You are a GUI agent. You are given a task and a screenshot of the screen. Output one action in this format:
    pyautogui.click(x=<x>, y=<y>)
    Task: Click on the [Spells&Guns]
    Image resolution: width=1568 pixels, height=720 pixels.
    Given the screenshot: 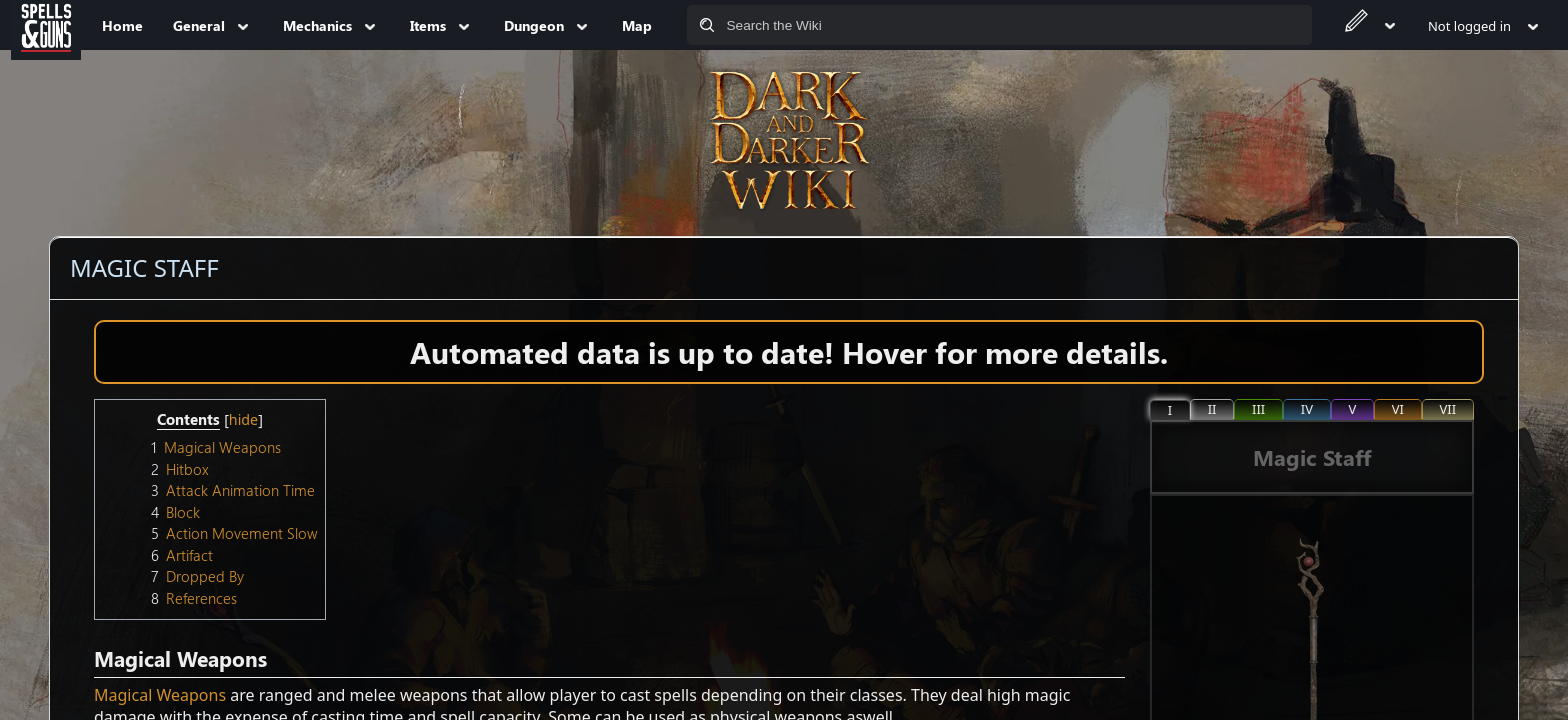 What is the action you would take?
    pyautogui.click(x=46, y=25)
    